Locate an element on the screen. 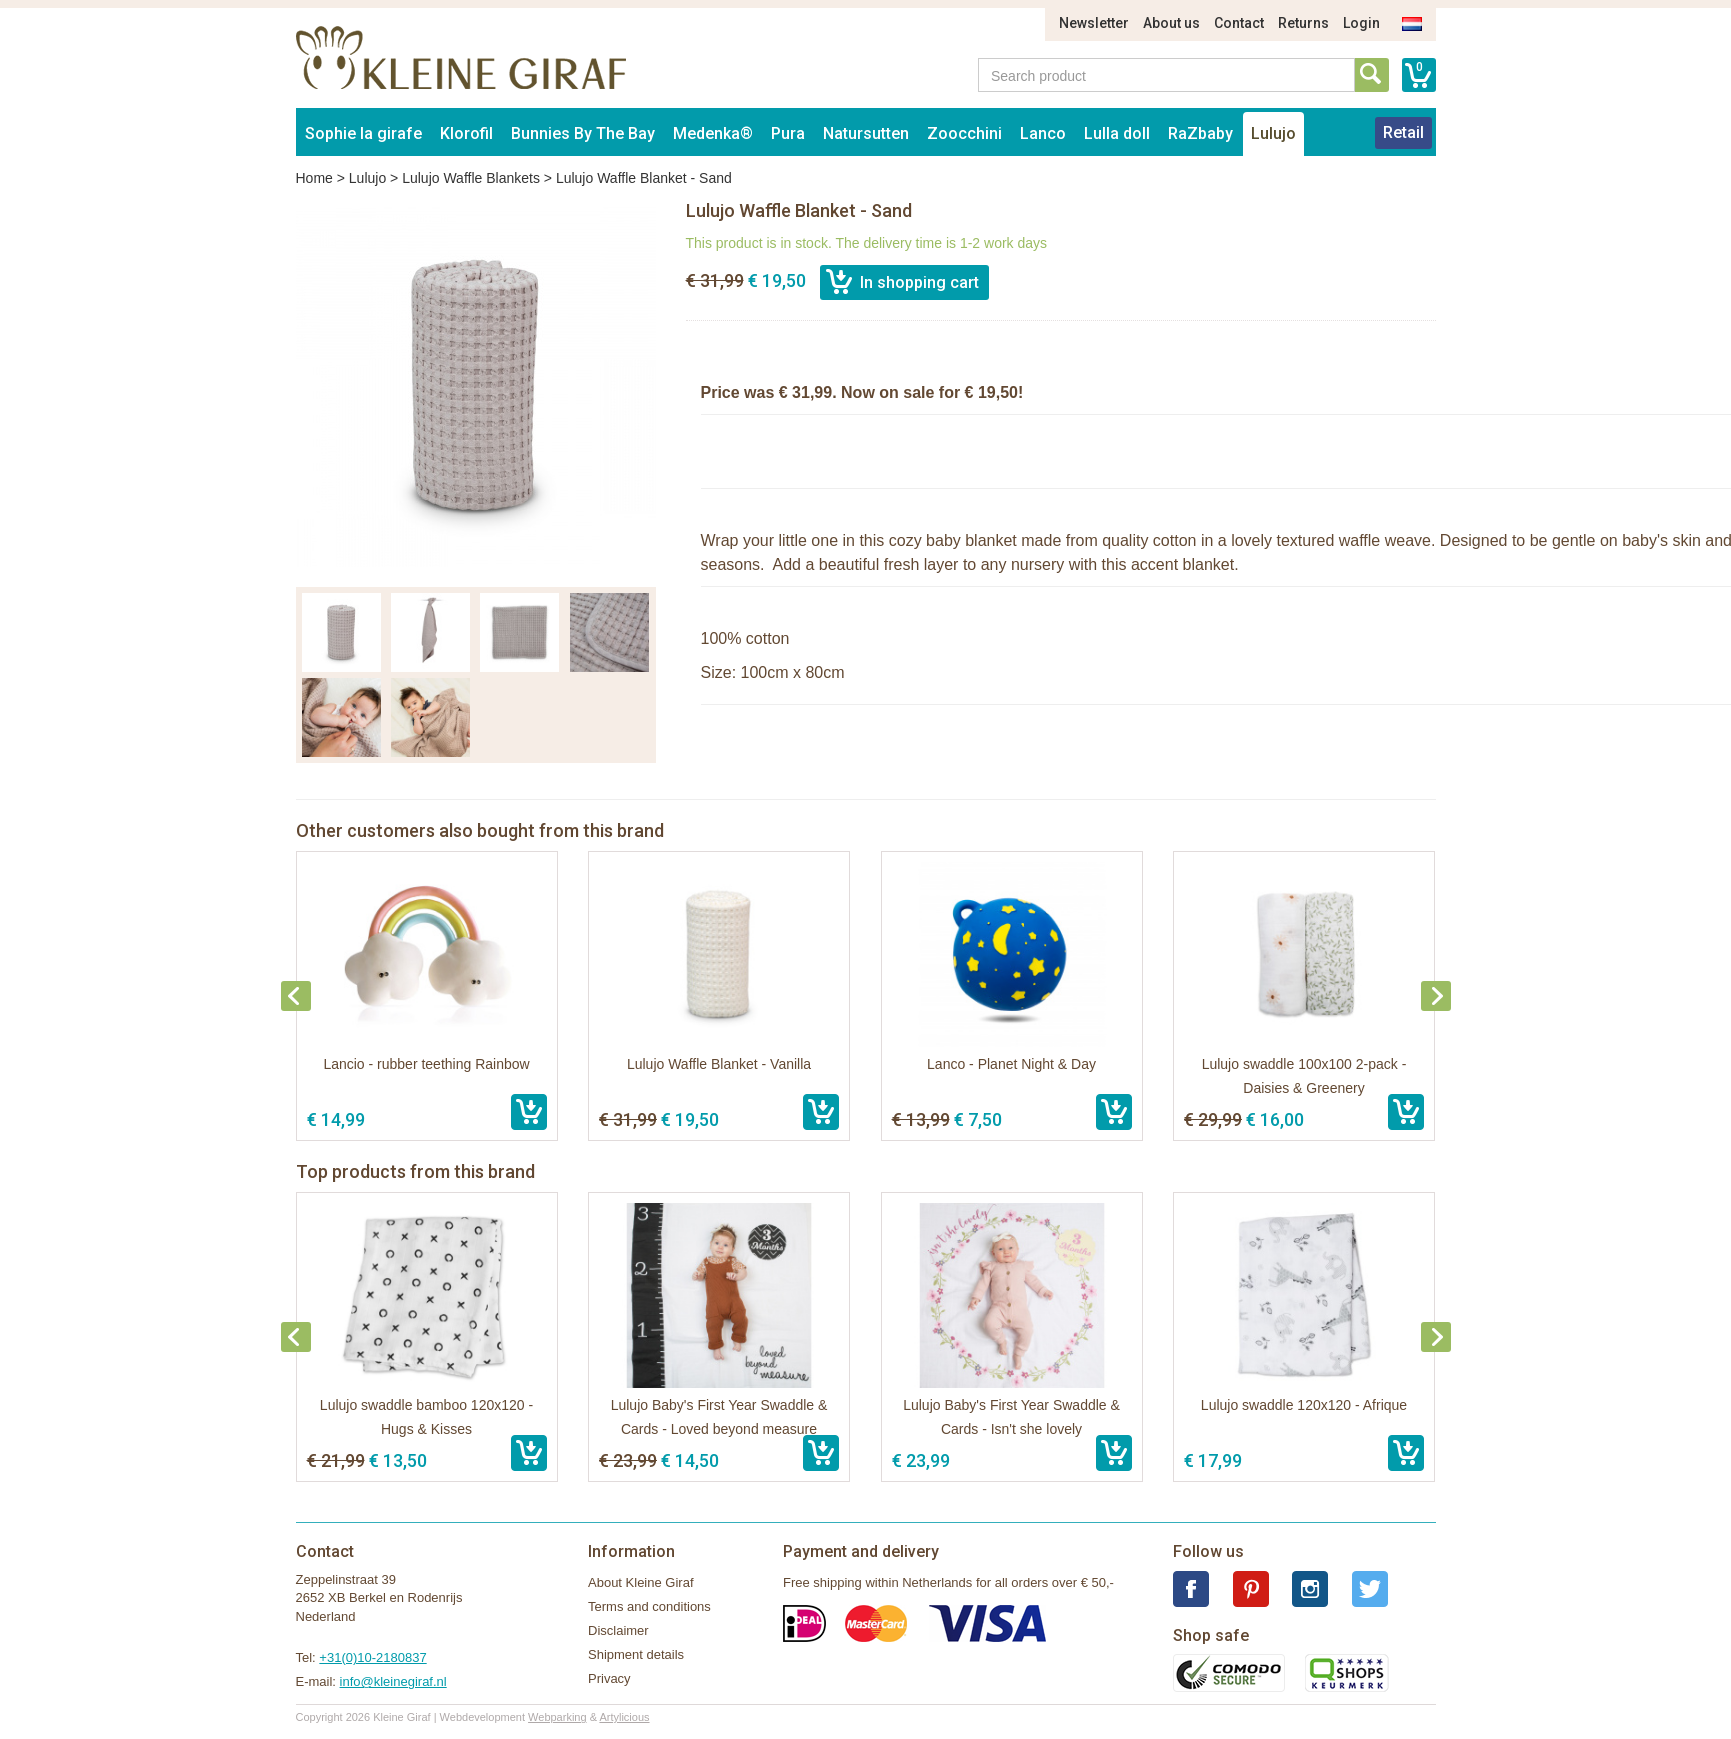 Image resolution: width=1731 pixels, height=1739 pixels. Lulujo Waffle Blankets is located at coordinates (471, 178).